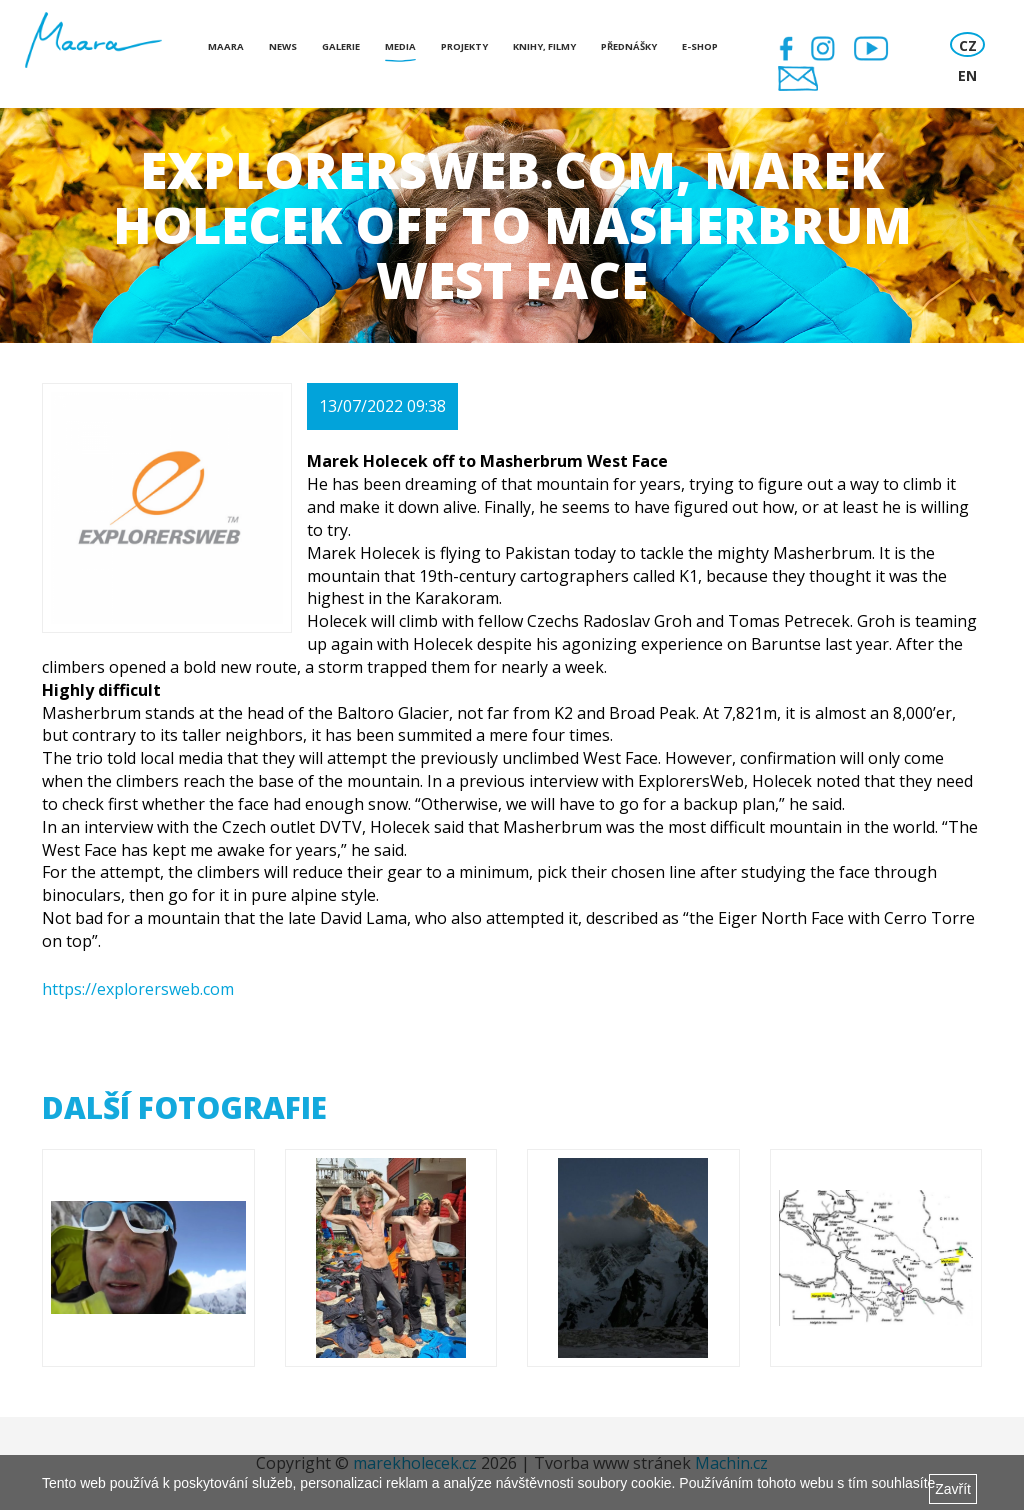 Image resolution: width=1024 pixels, height=1510 pixels. I want to click on EN, so click(967, 75).